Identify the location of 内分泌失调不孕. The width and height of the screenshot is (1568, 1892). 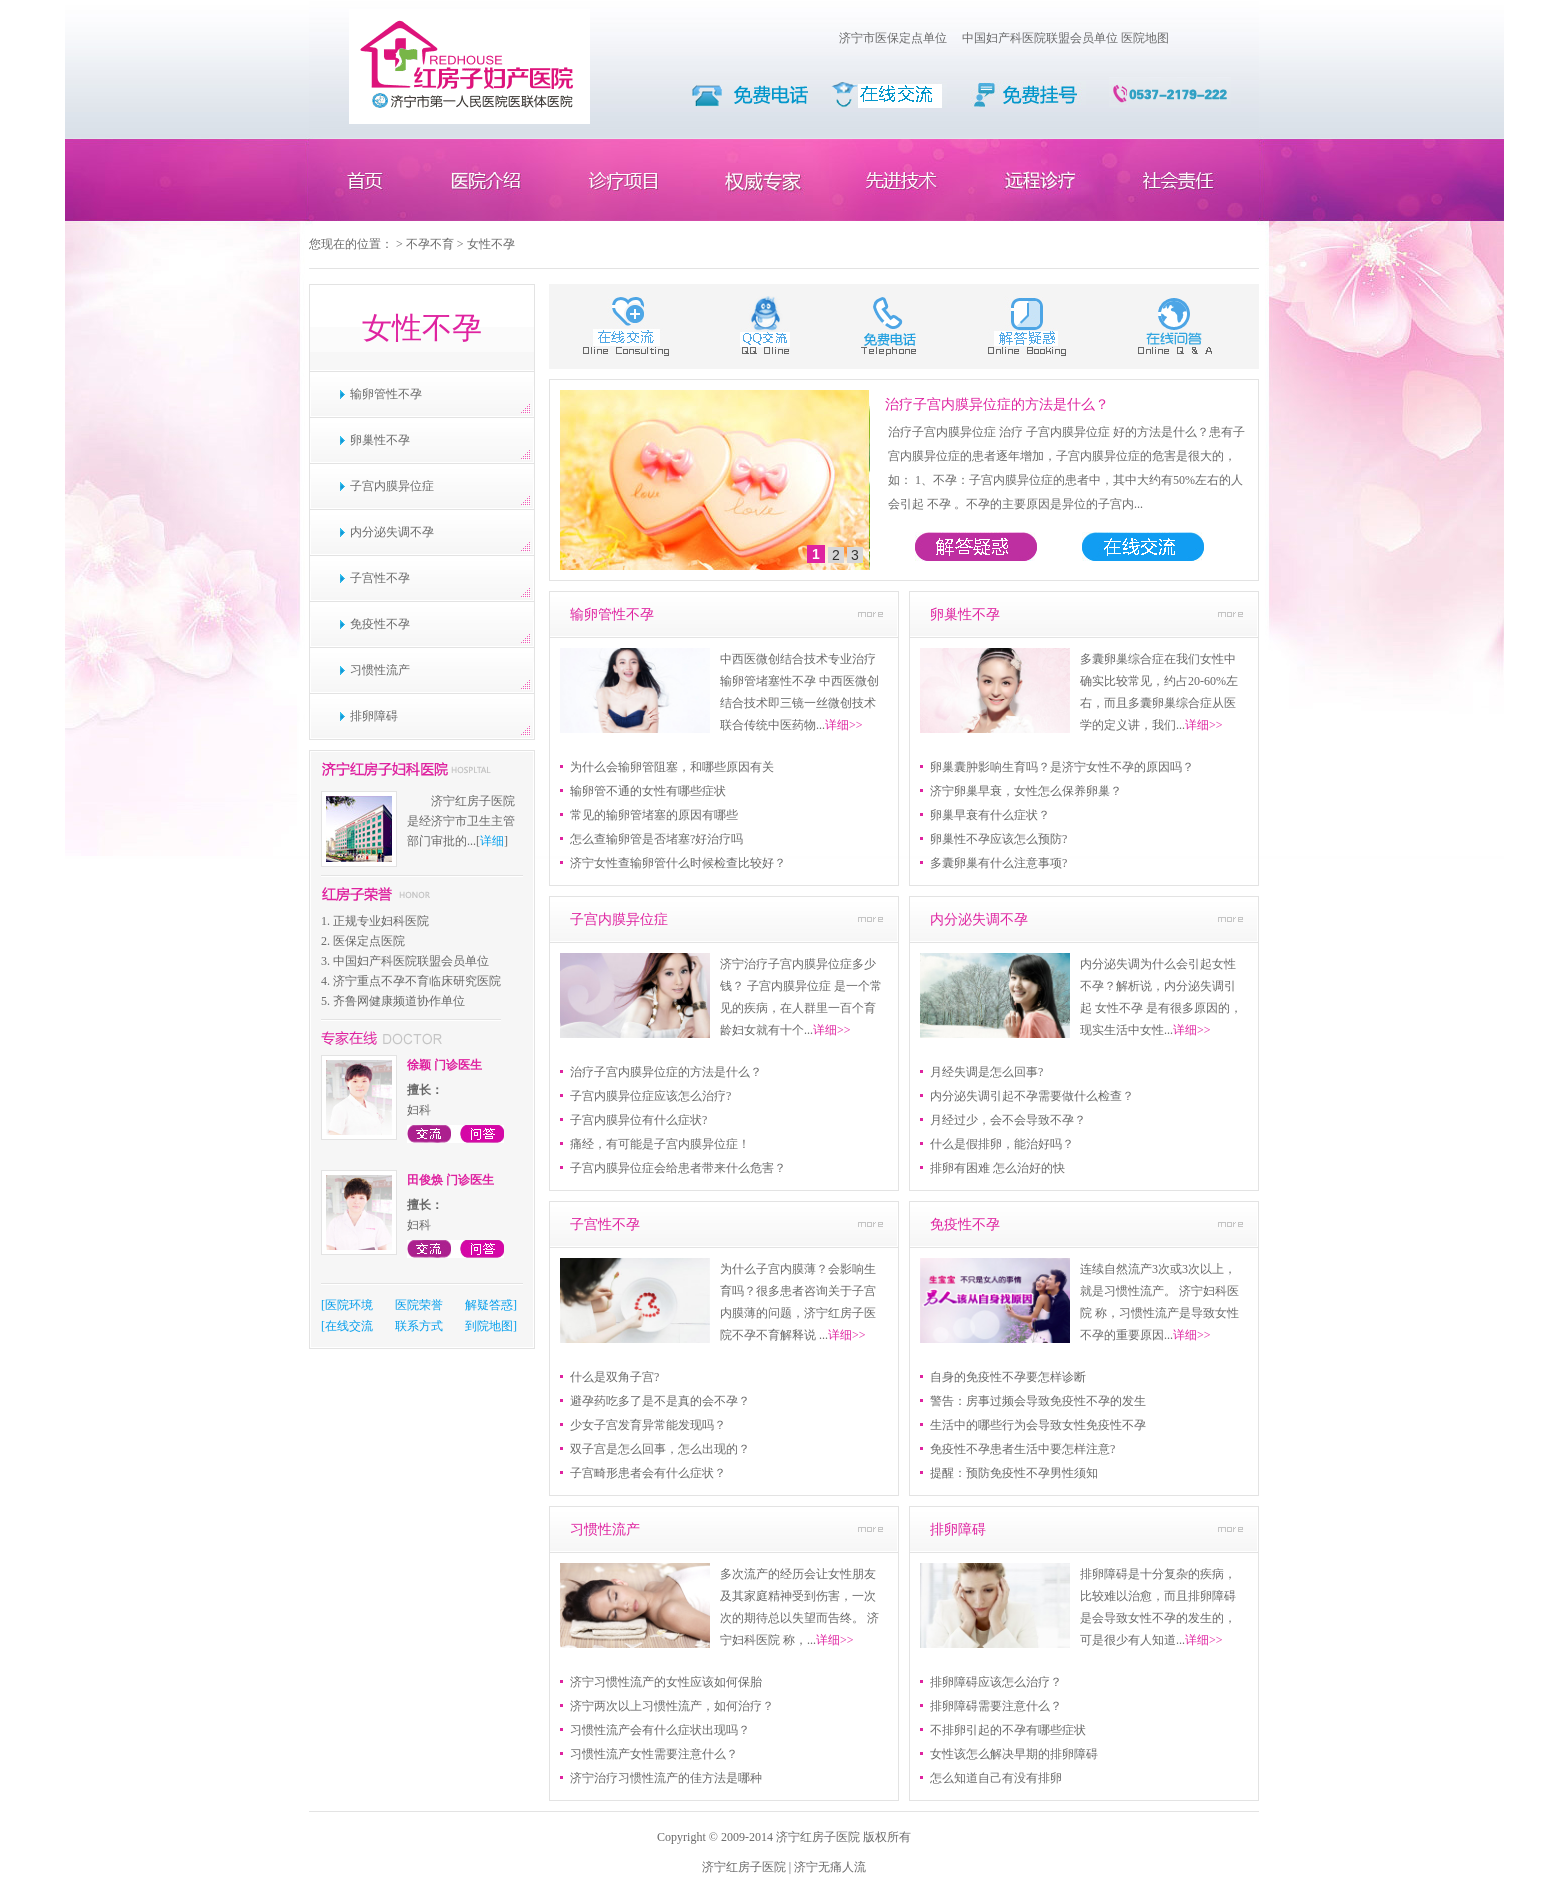
(392, 532).